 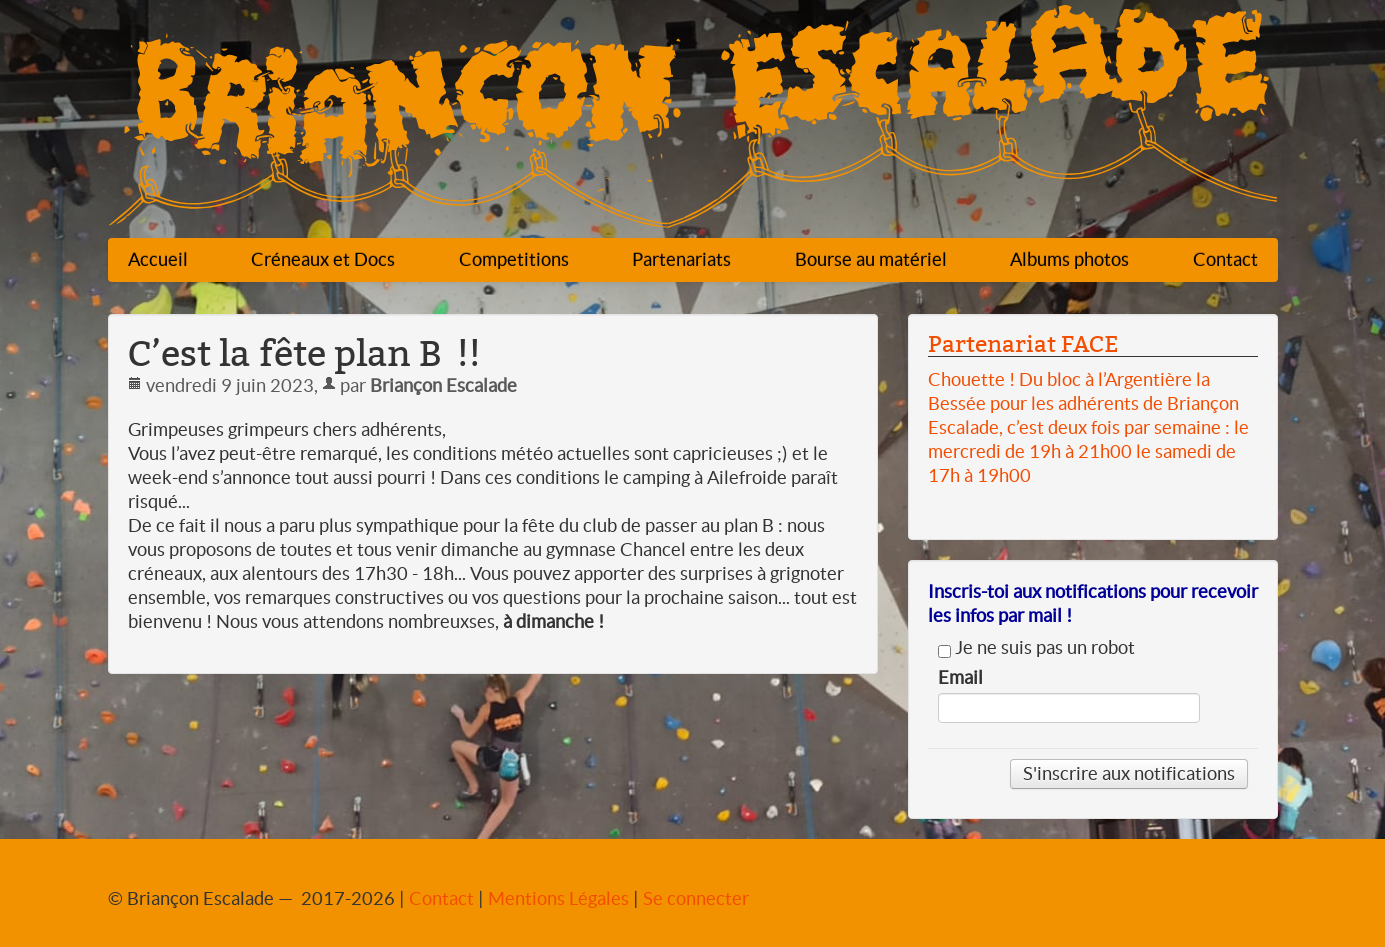 I want to click on Je ne suis pas un robot, so click(x=1036, y=648).